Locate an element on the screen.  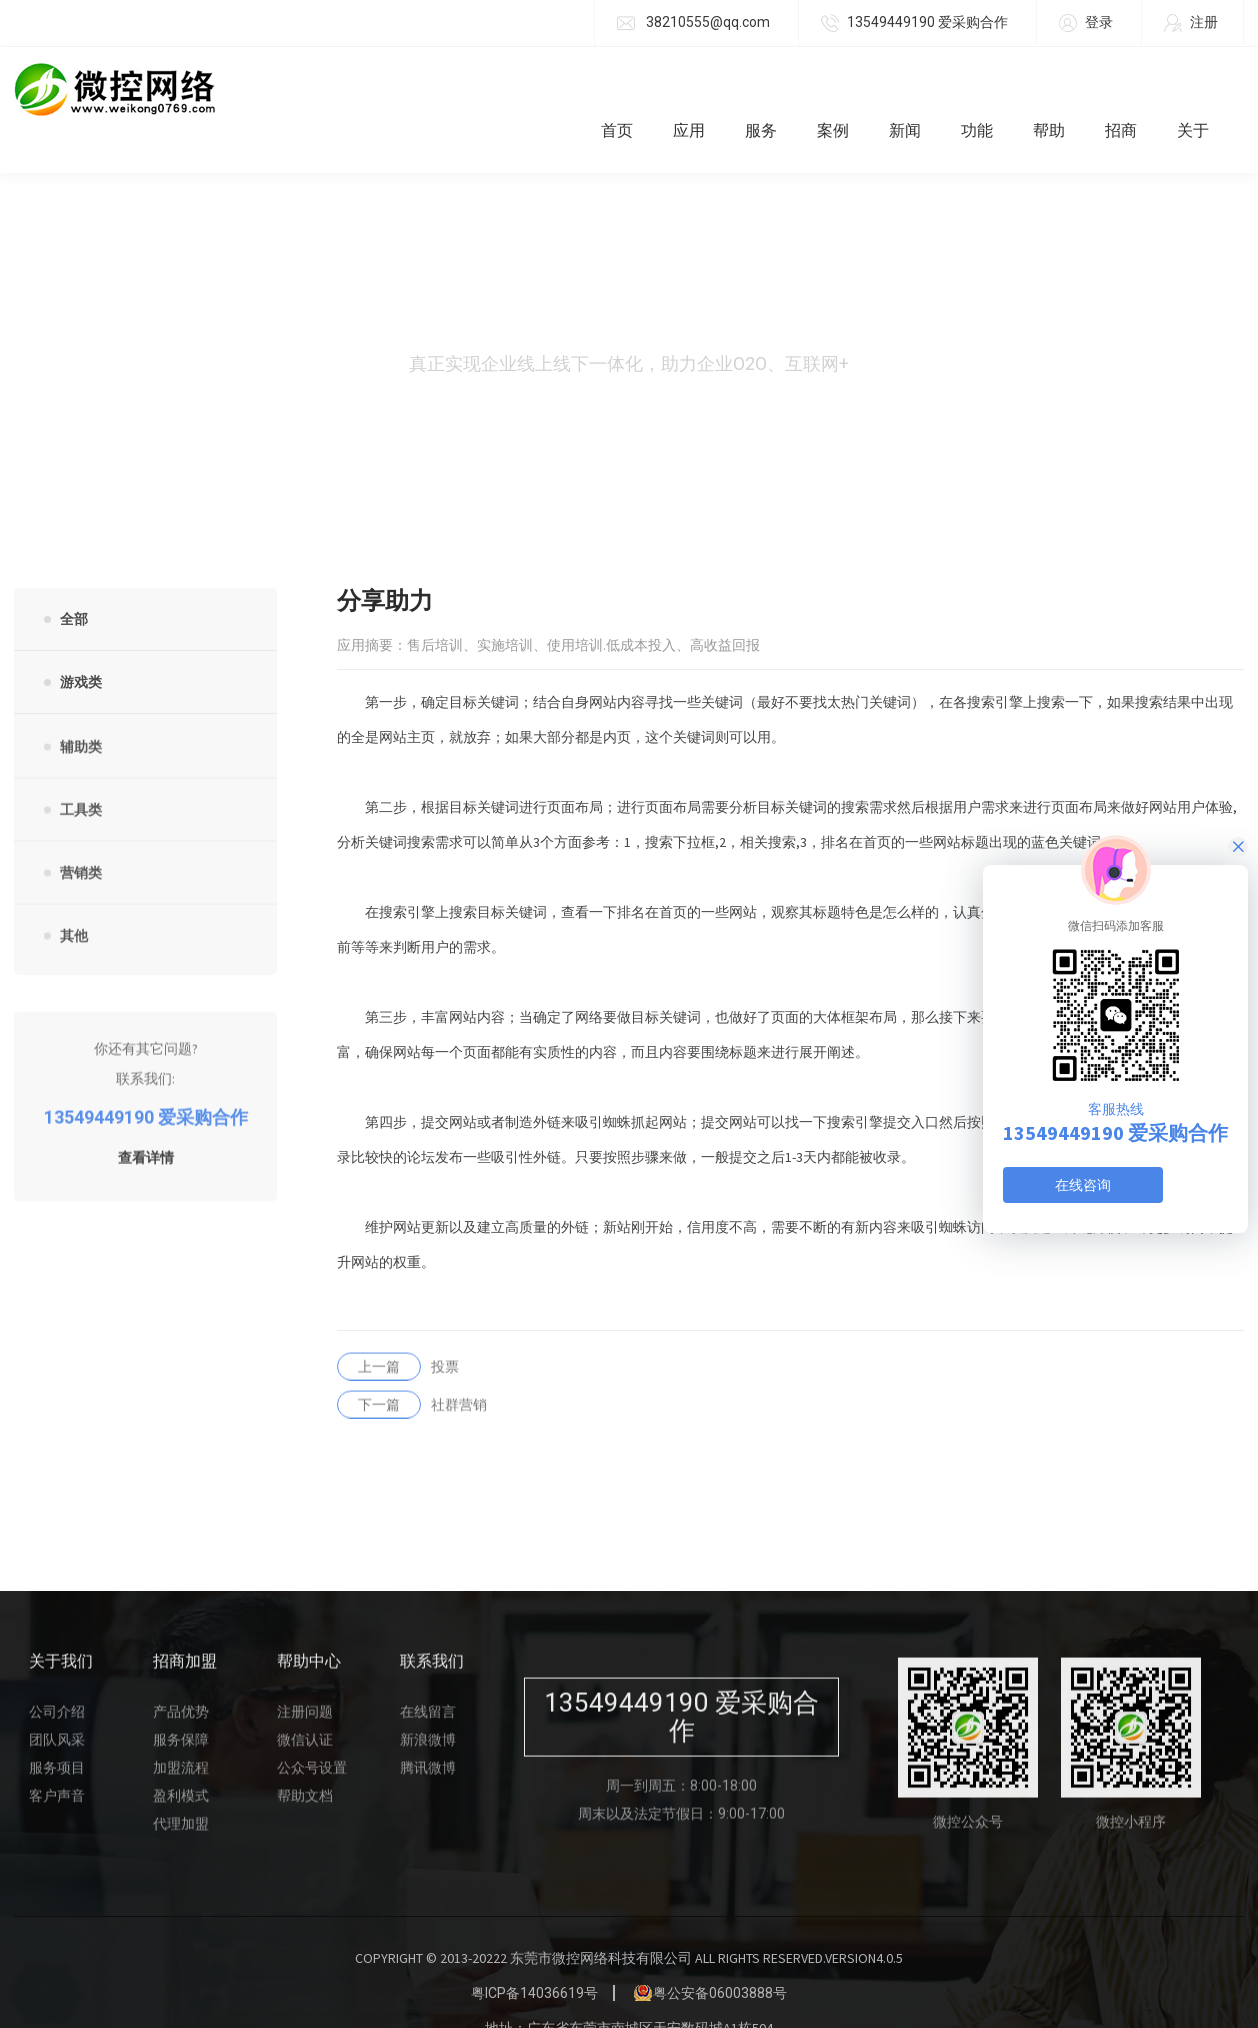
首页 is located at coordinates (632, 89).